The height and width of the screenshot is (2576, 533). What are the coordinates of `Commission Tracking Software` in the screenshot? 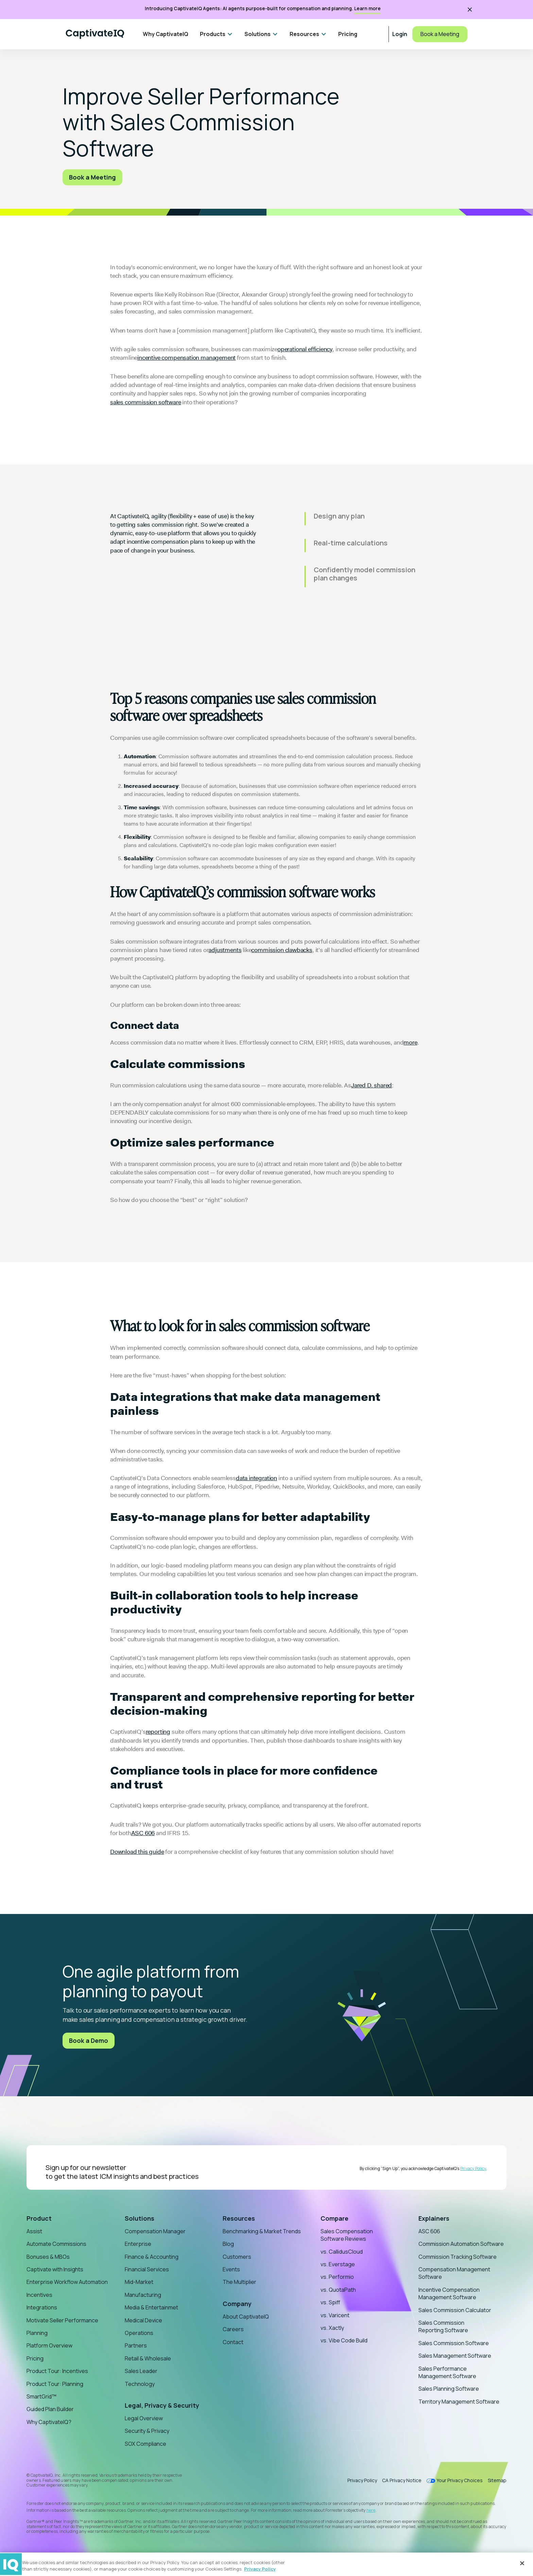 It's located at (457, 2256).